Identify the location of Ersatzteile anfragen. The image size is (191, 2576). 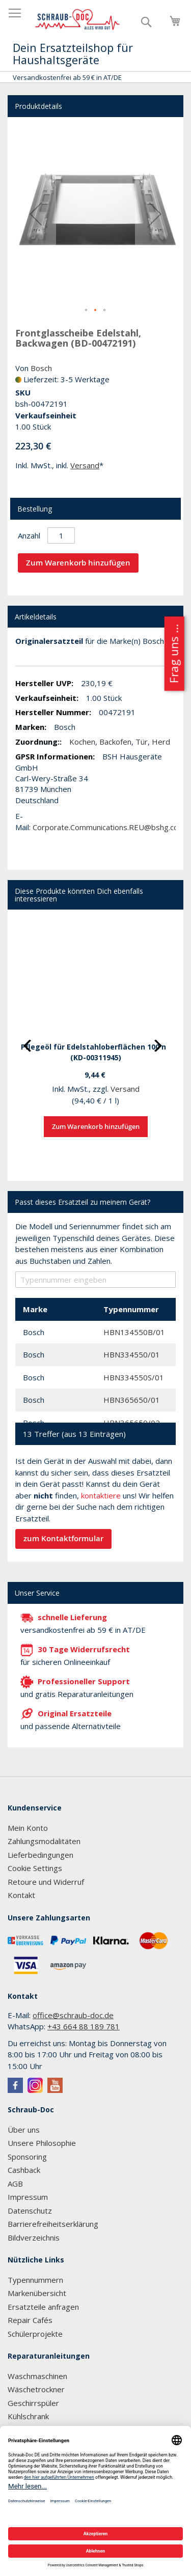
(43, 2307).